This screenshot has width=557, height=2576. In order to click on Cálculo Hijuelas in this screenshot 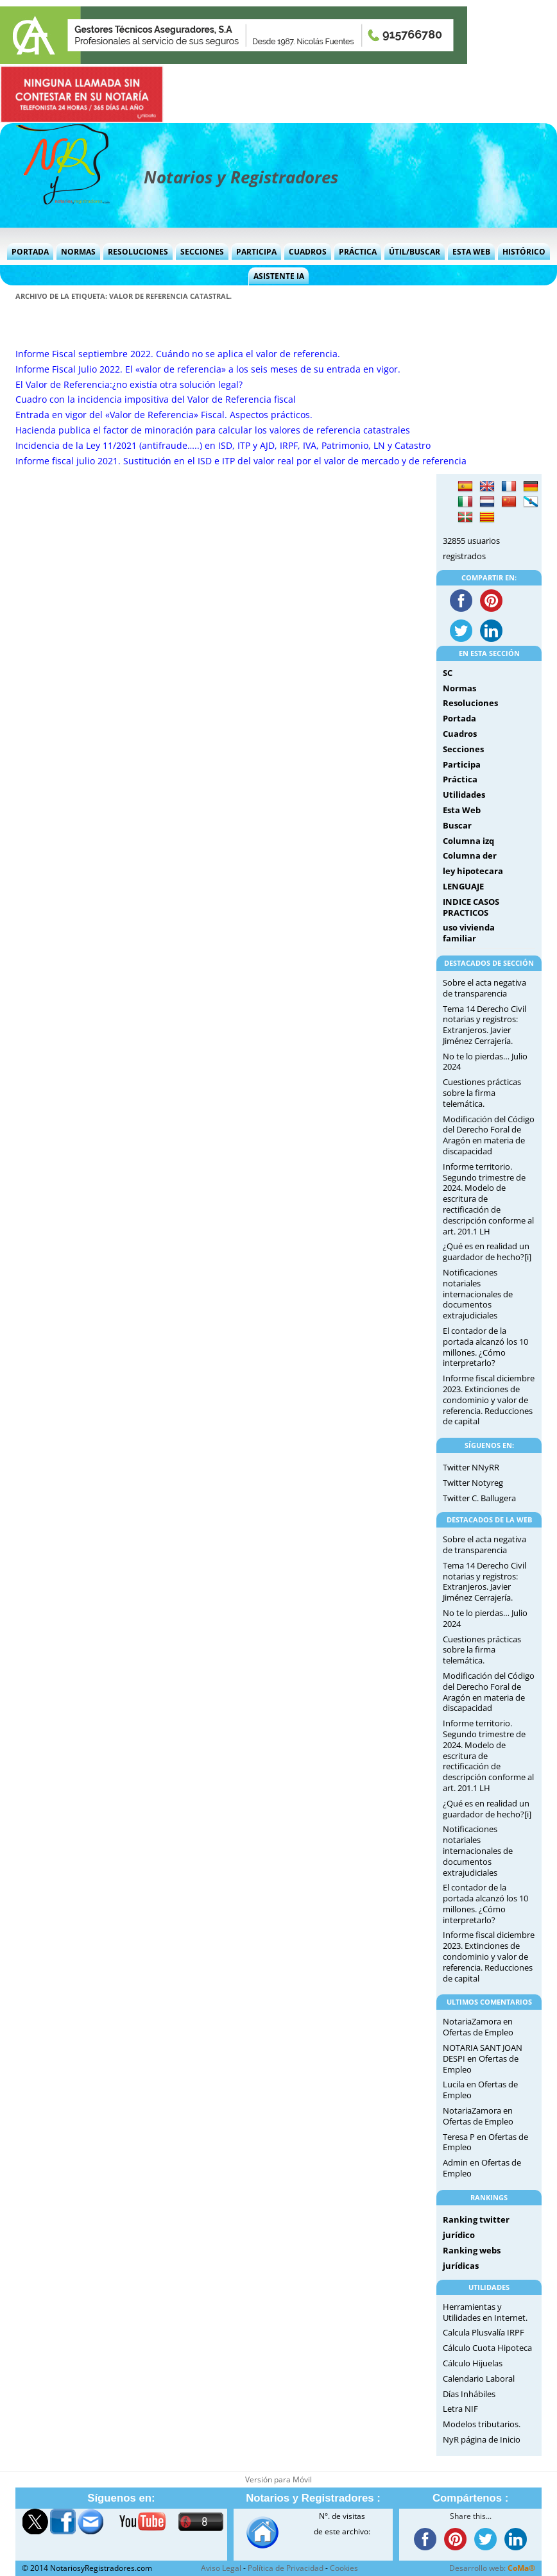, I will do `click(472, 2363)`.